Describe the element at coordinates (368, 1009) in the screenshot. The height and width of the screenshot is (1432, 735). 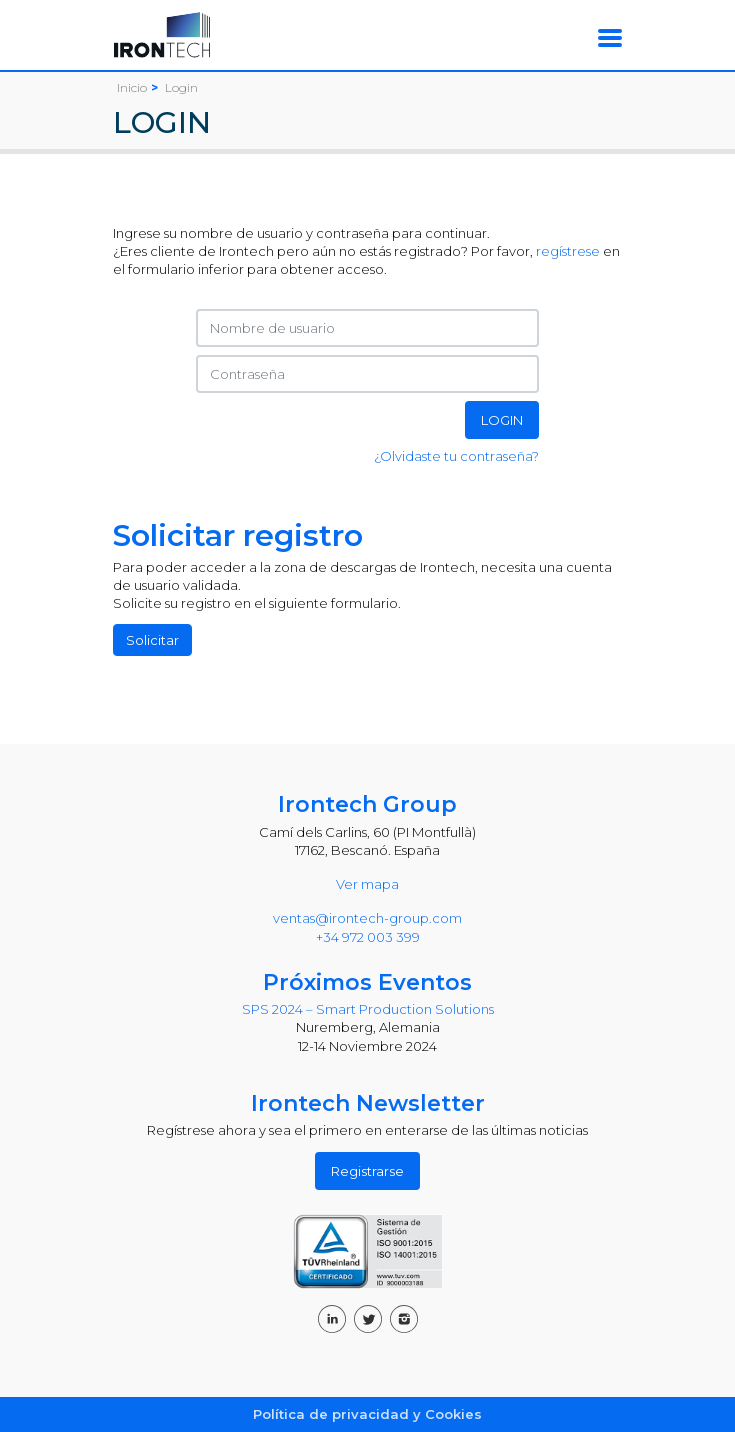
I see `SPS 2024 – Smart Production Solutions` at that location.